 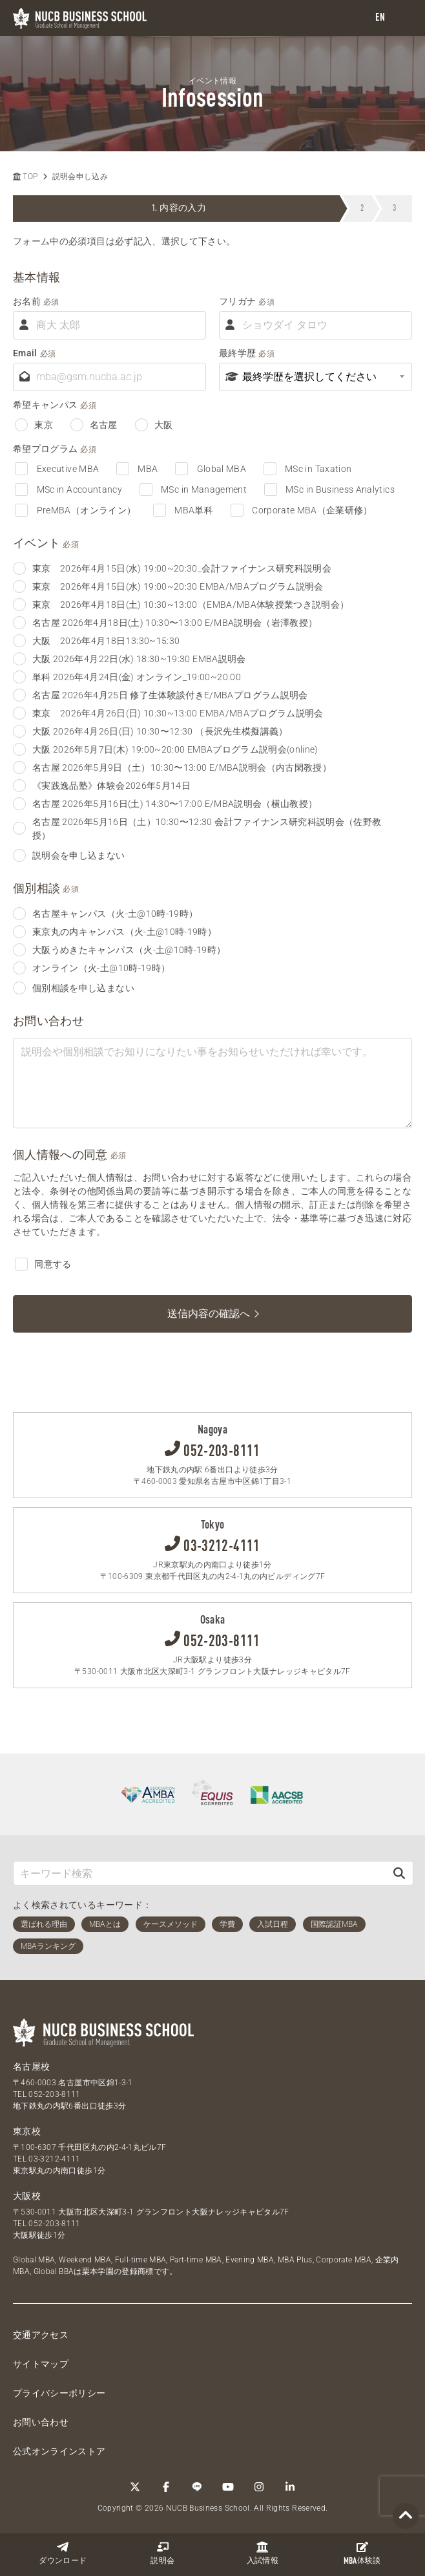 I want to click on [Instagram], so click(x=259, y=2486).